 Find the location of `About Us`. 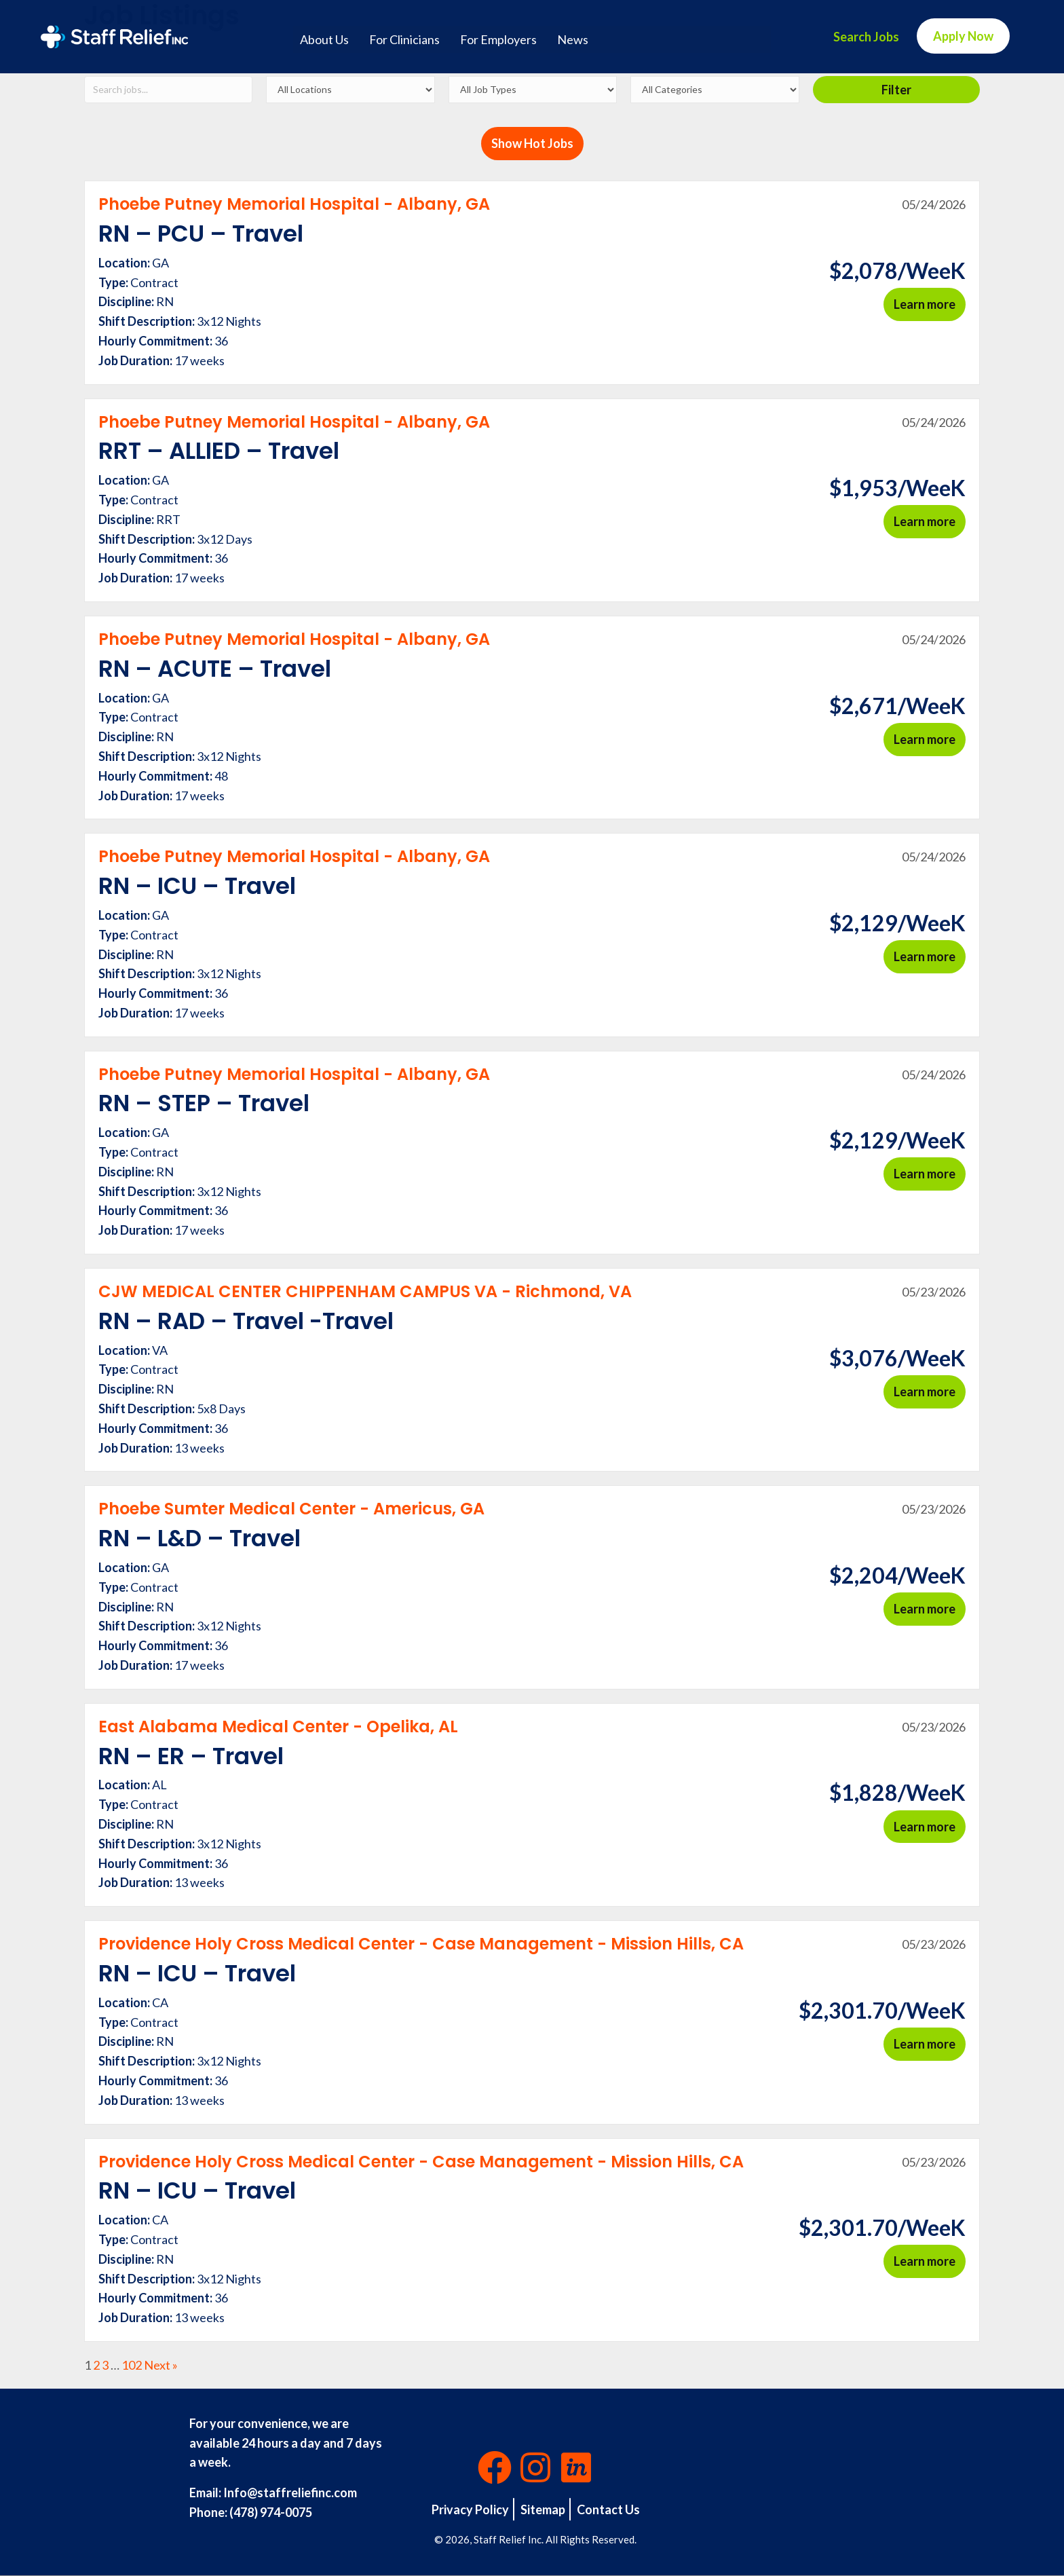

About Us is located at coordinates (324, 39).